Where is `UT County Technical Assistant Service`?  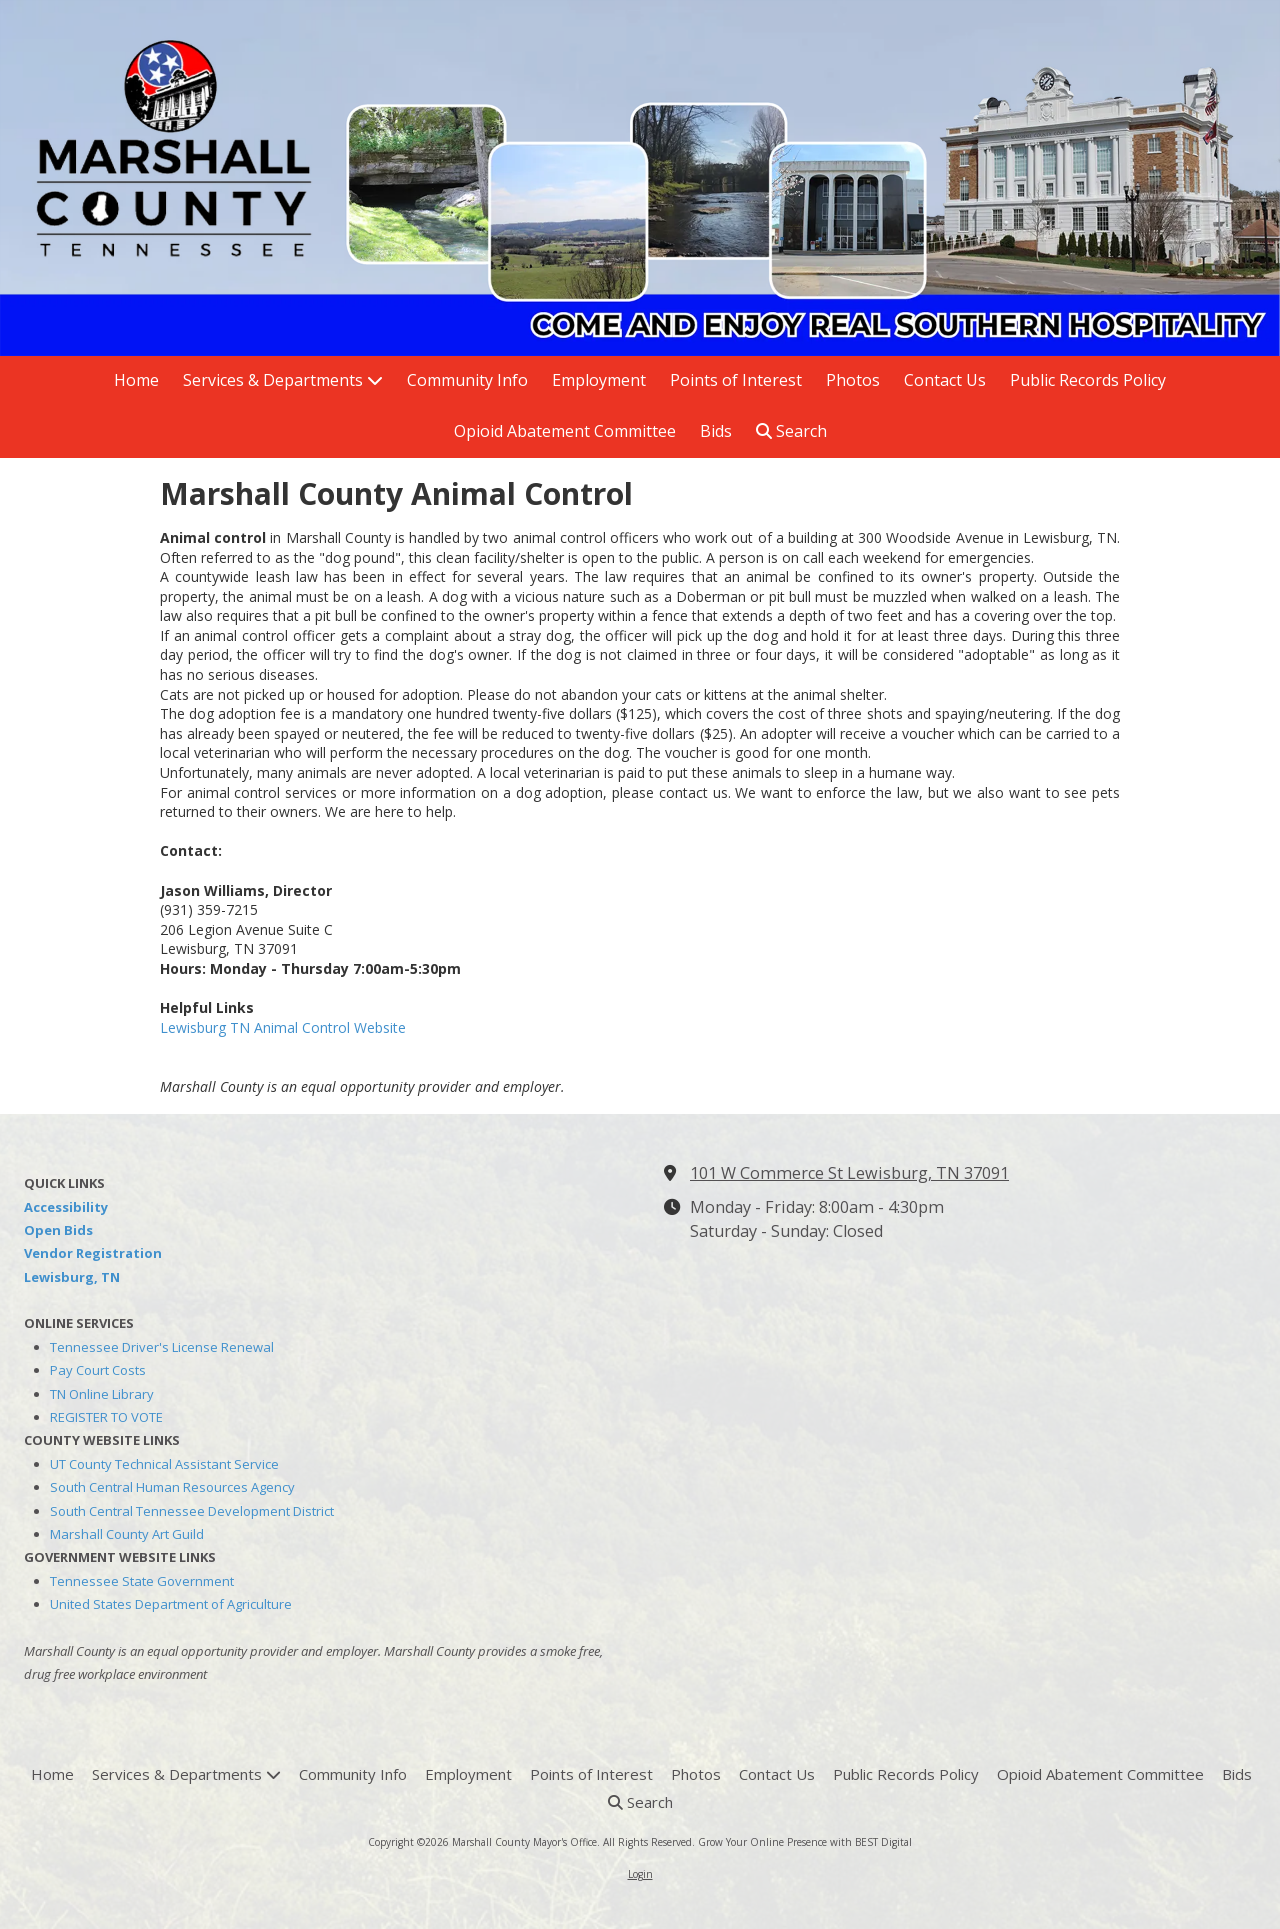
UT County Technical Assistant Service is located at coordinates (164, 1464).